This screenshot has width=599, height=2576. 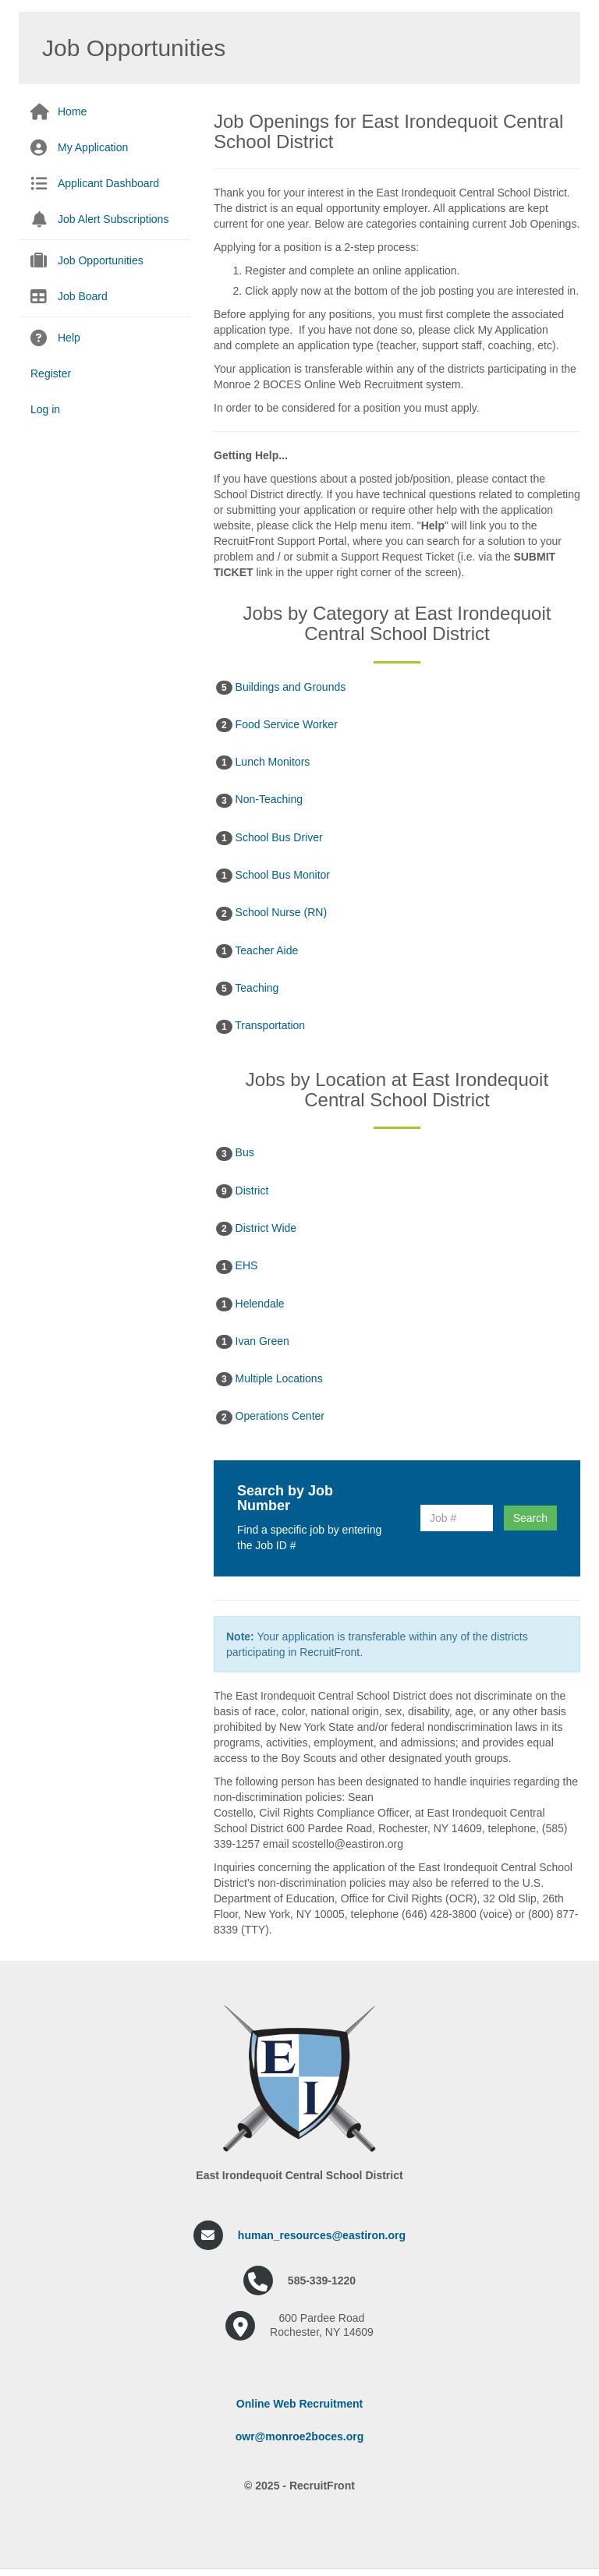 I want to click on Transportation, so click(x=260, y=1026).